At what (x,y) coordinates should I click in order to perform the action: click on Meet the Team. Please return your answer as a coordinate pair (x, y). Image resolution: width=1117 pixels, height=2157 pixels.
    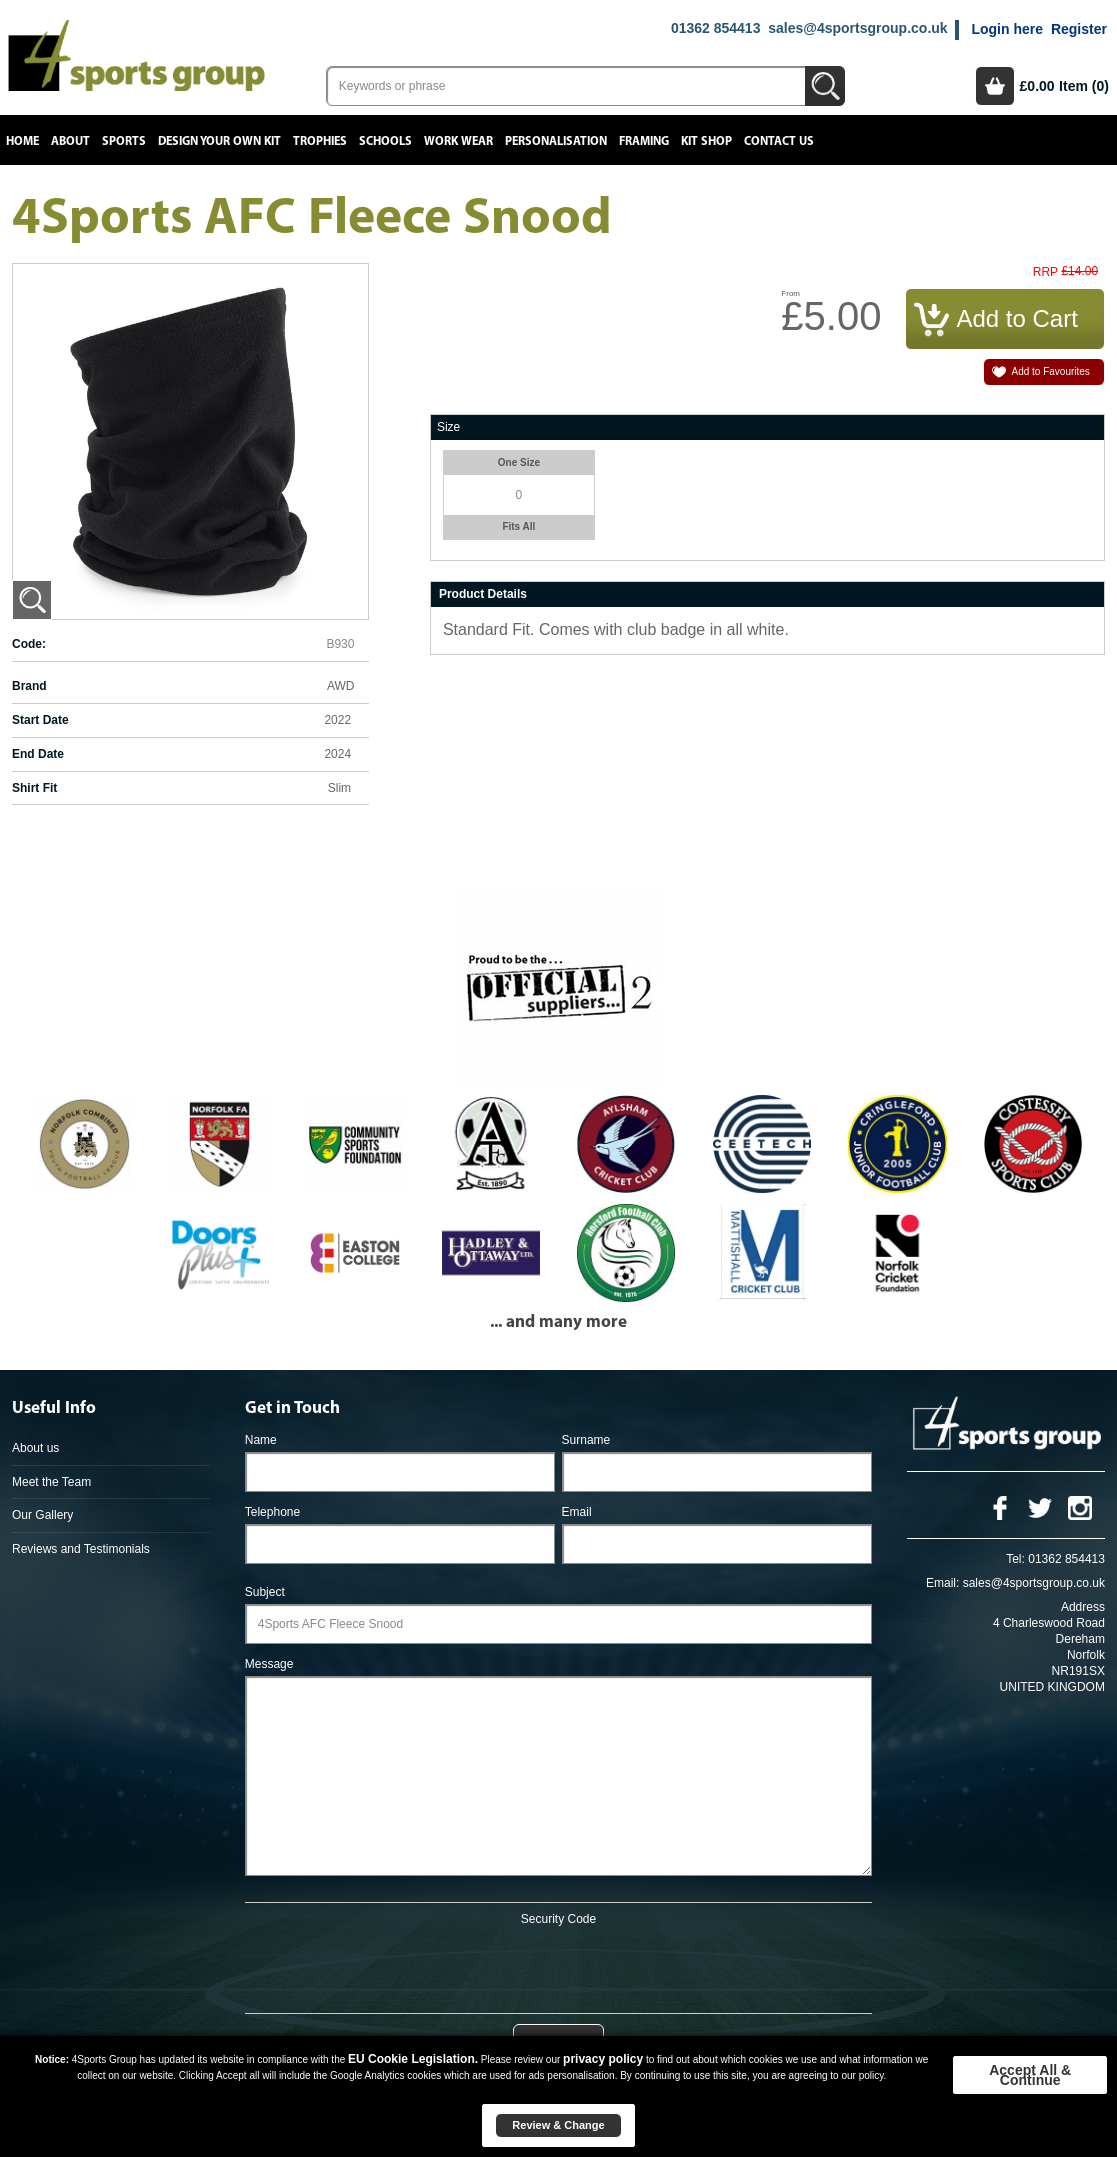
    Looking at the image, I should click on (51, 1482).